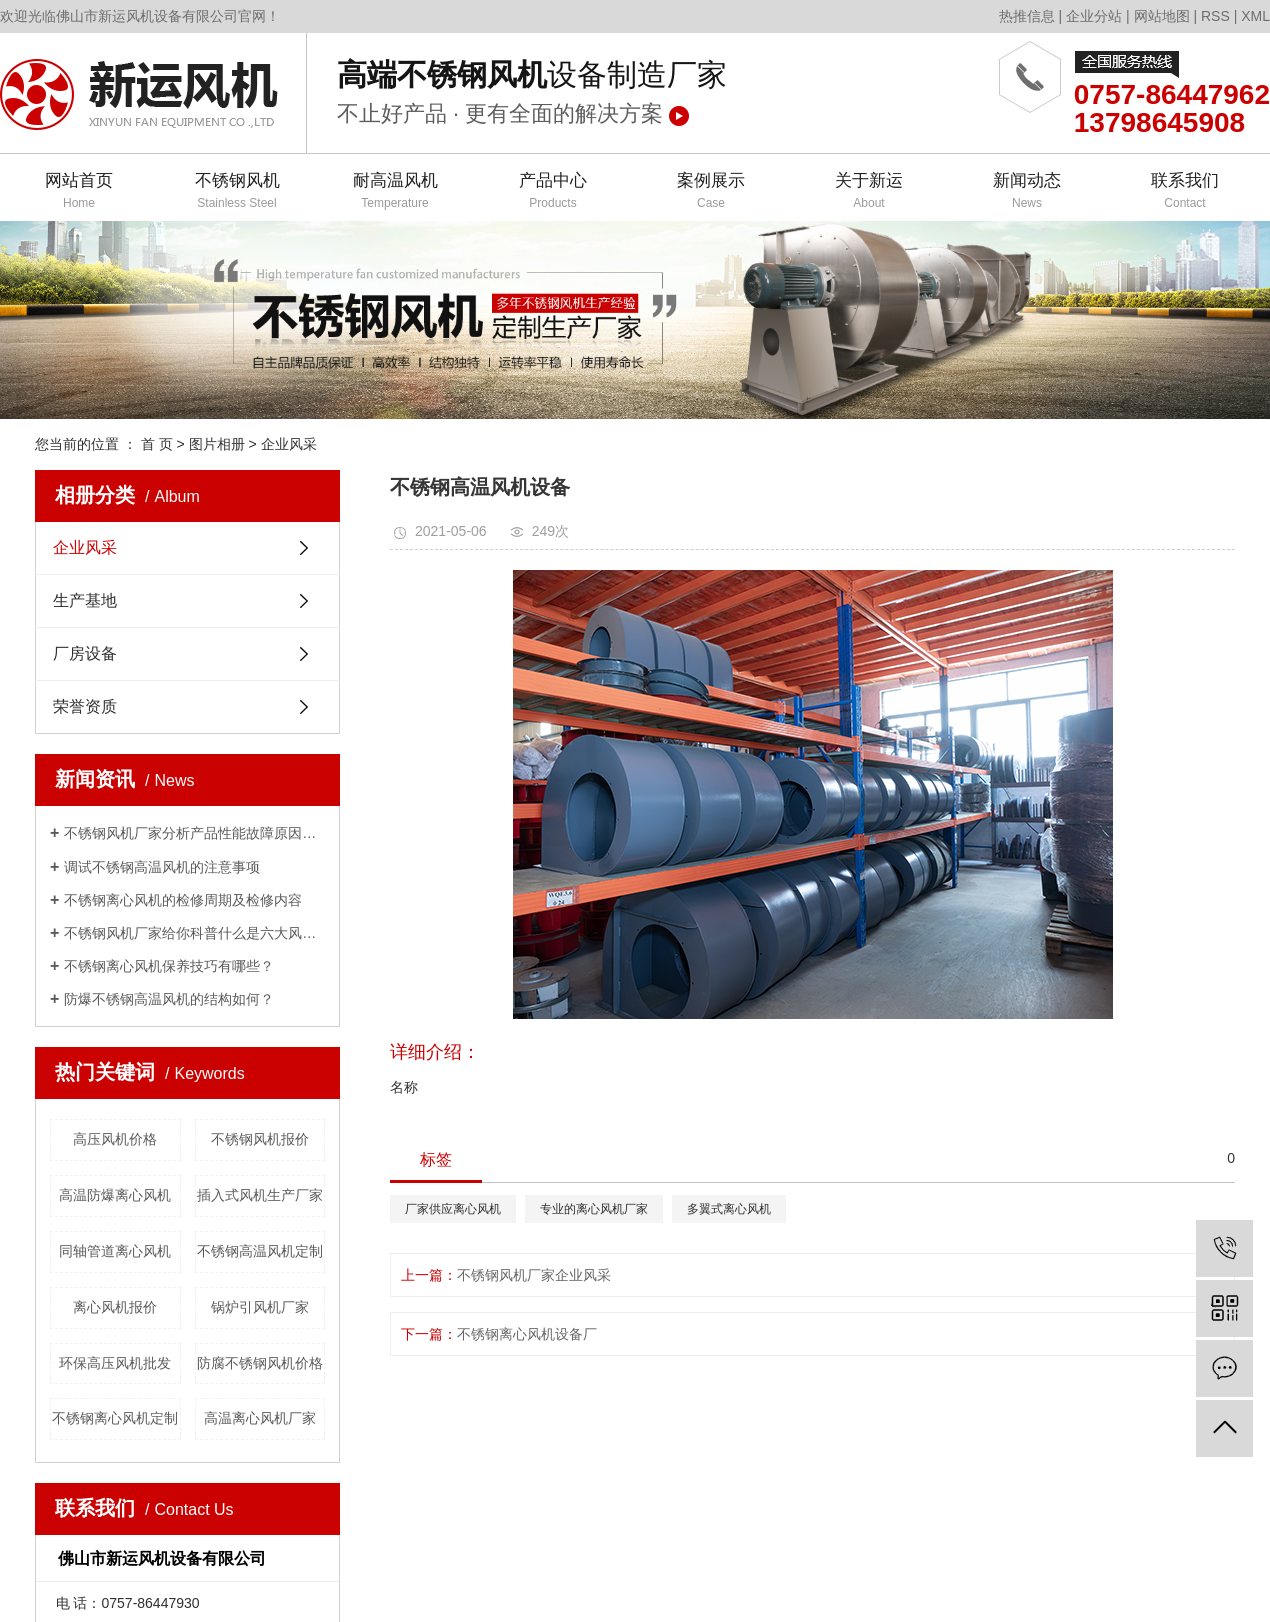 The image size is (1270, 1622). Describe the element at coordinates (115, 1418) in the screenshot. I see `不锈钢离心风机定制` at that location.